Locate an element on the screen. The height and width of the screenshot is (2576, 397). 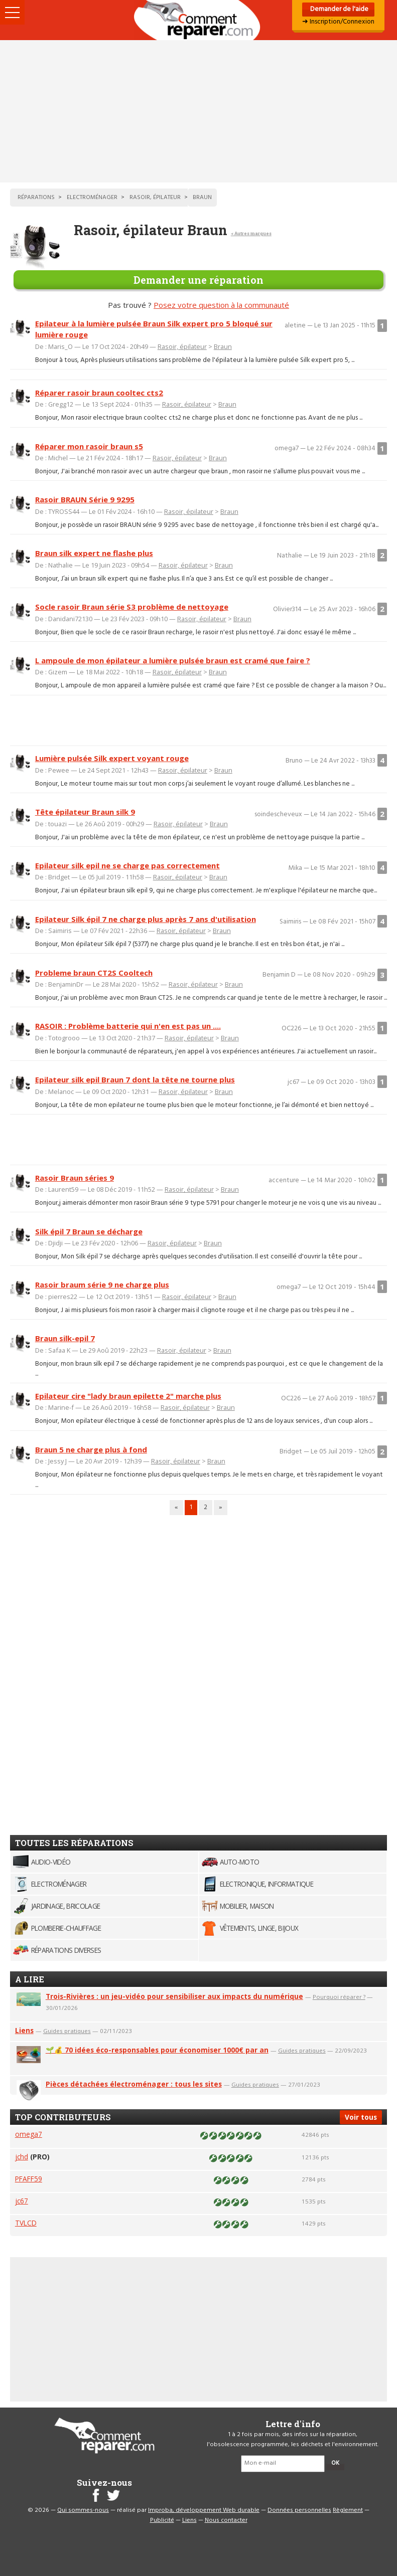
Accueil is located at coordinates (199, 20).